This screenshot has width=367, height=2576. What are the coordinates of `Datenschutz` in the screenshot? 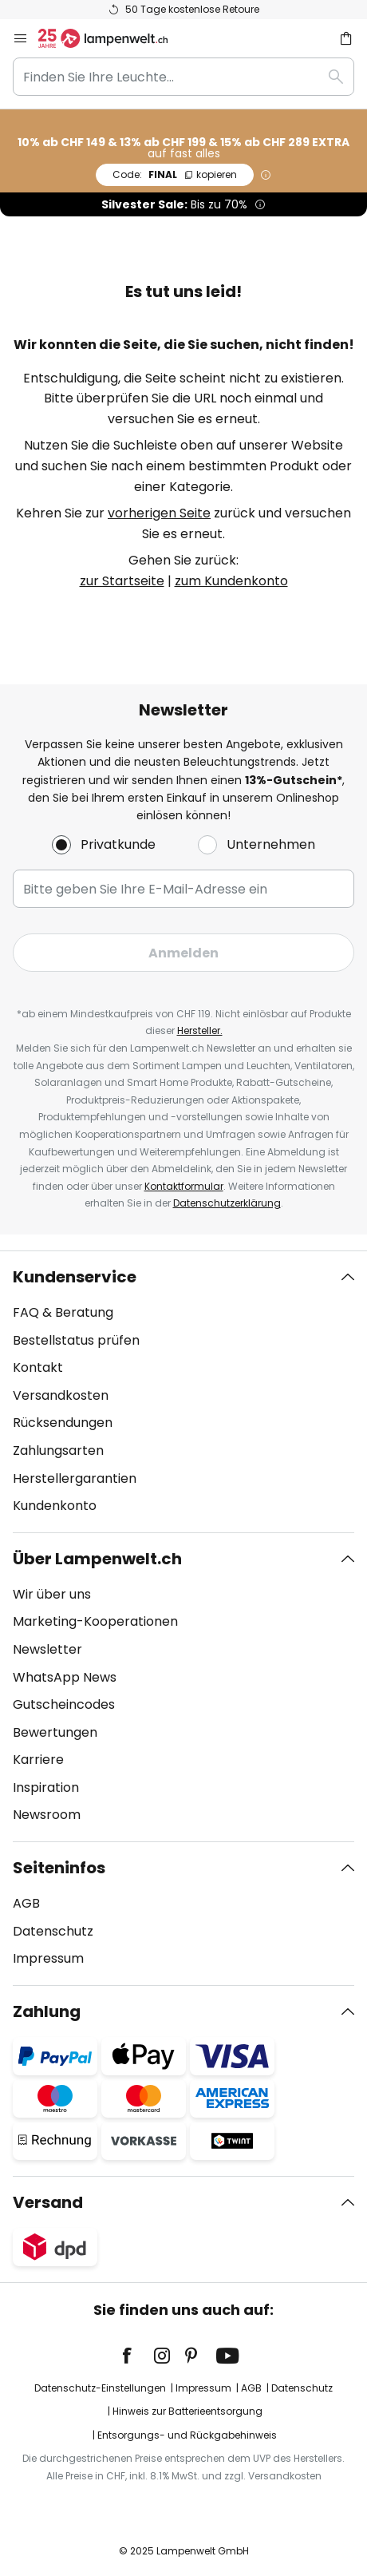 It's located at (53, 1931).